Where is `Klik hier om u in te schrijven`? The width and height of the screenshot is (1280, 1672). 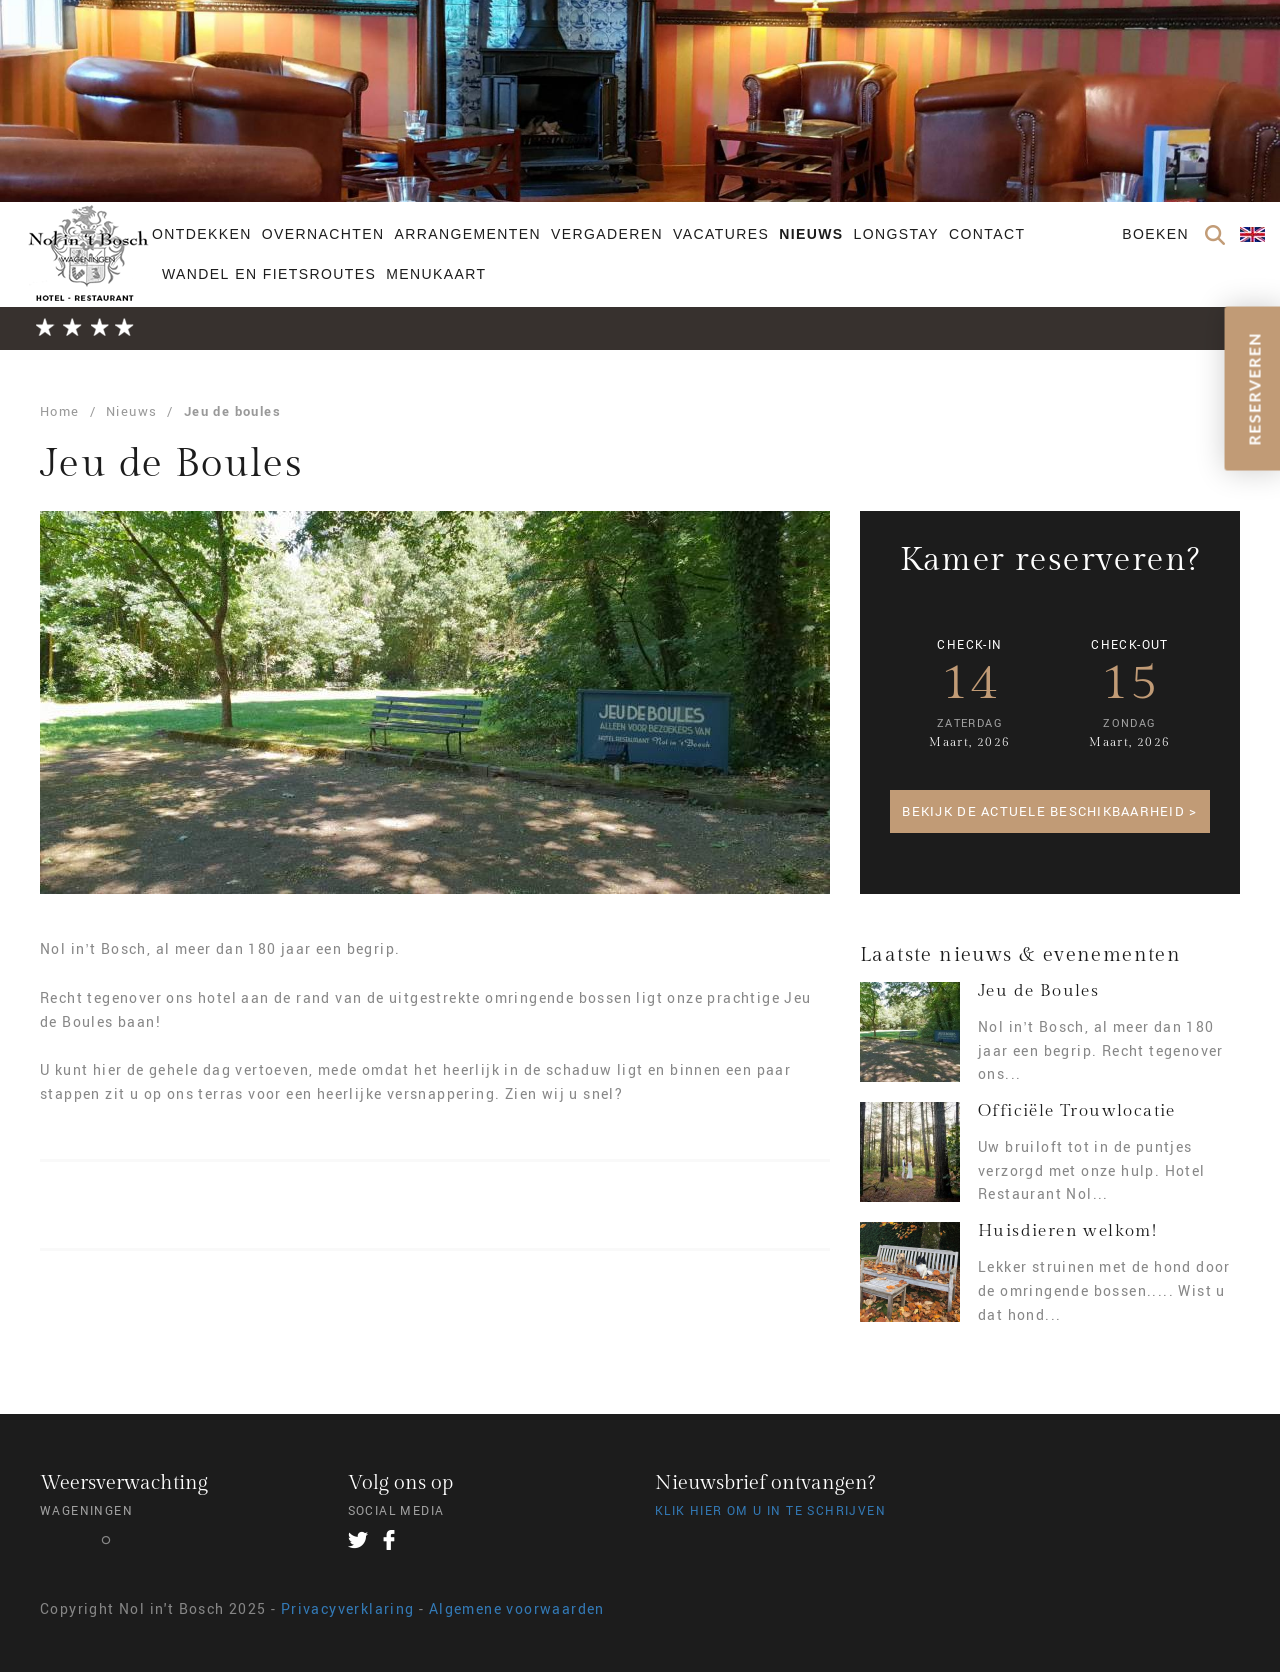
Klik hier om u in te schrijven is located at coordinates (770, 1510).